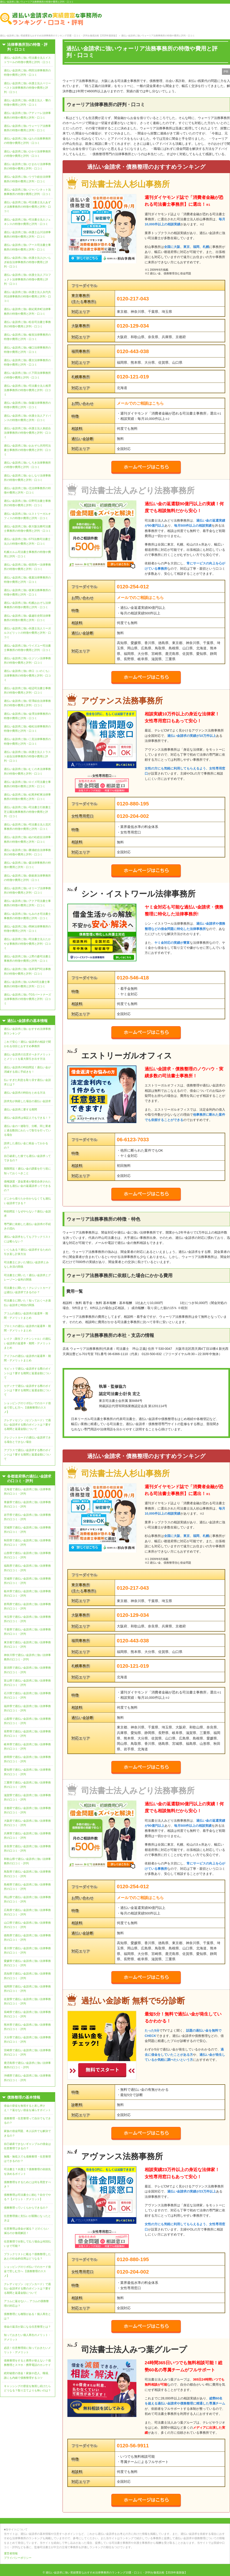 The height and width of the screenshot is (2576, 230). What do you see at coordinates (27, 1130) in the screenshot?
I see `過払い金の一連取引、分断。同じ業者と過去数回にわたって取引を行っている場合` at bounding box center [27, 1130].